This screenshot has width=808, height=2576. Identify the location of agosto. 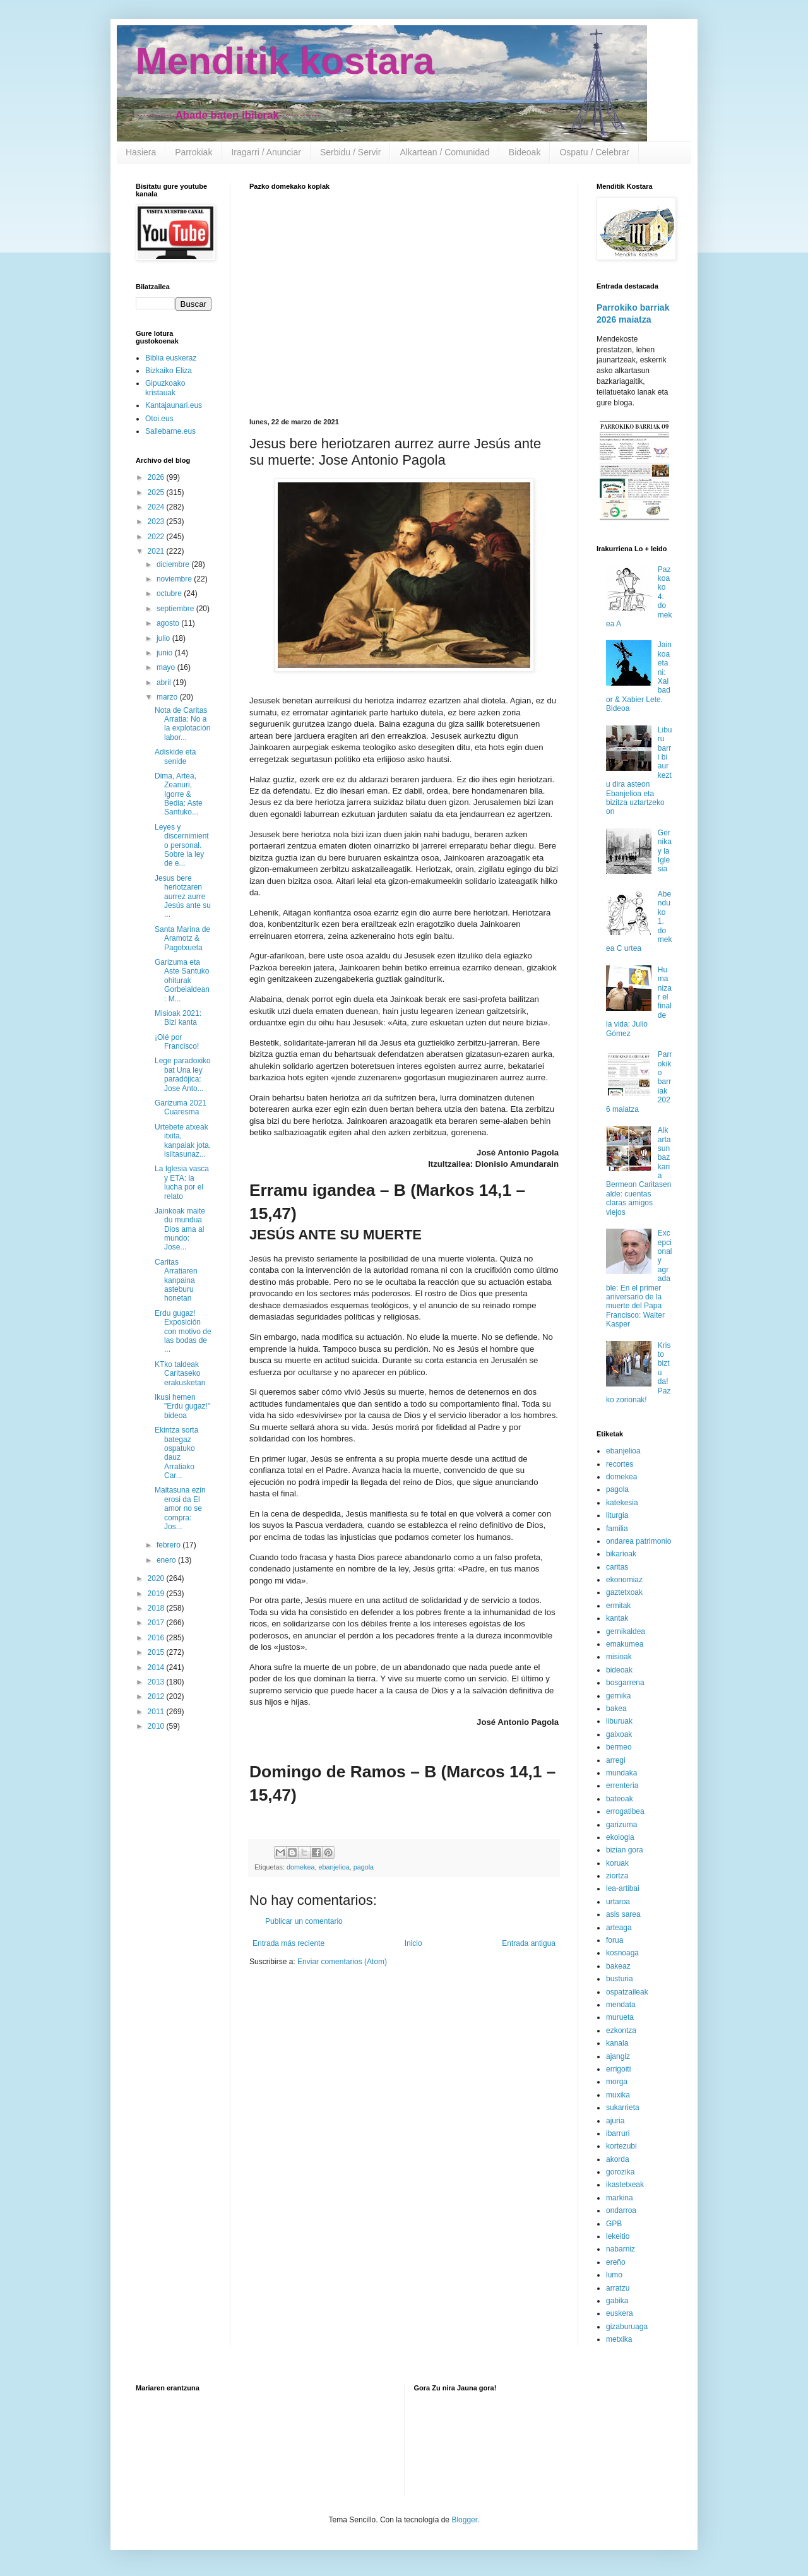
(169, 623).